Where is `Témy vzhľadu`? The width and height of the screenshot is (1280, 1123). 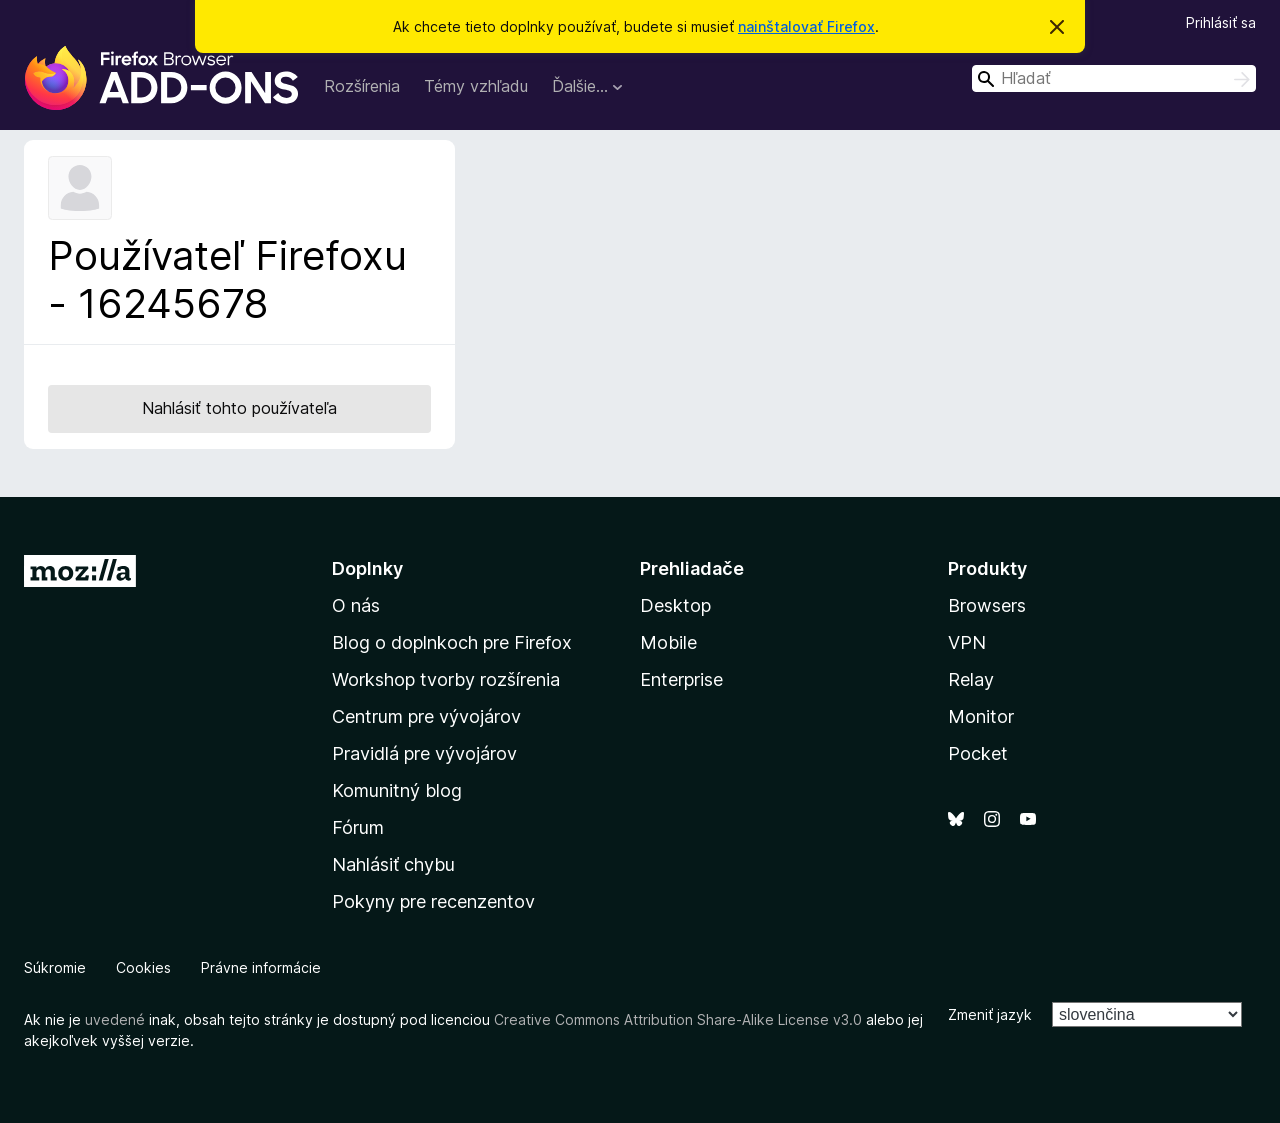 Témy vzhľadu is located at coordinates (476, 86).